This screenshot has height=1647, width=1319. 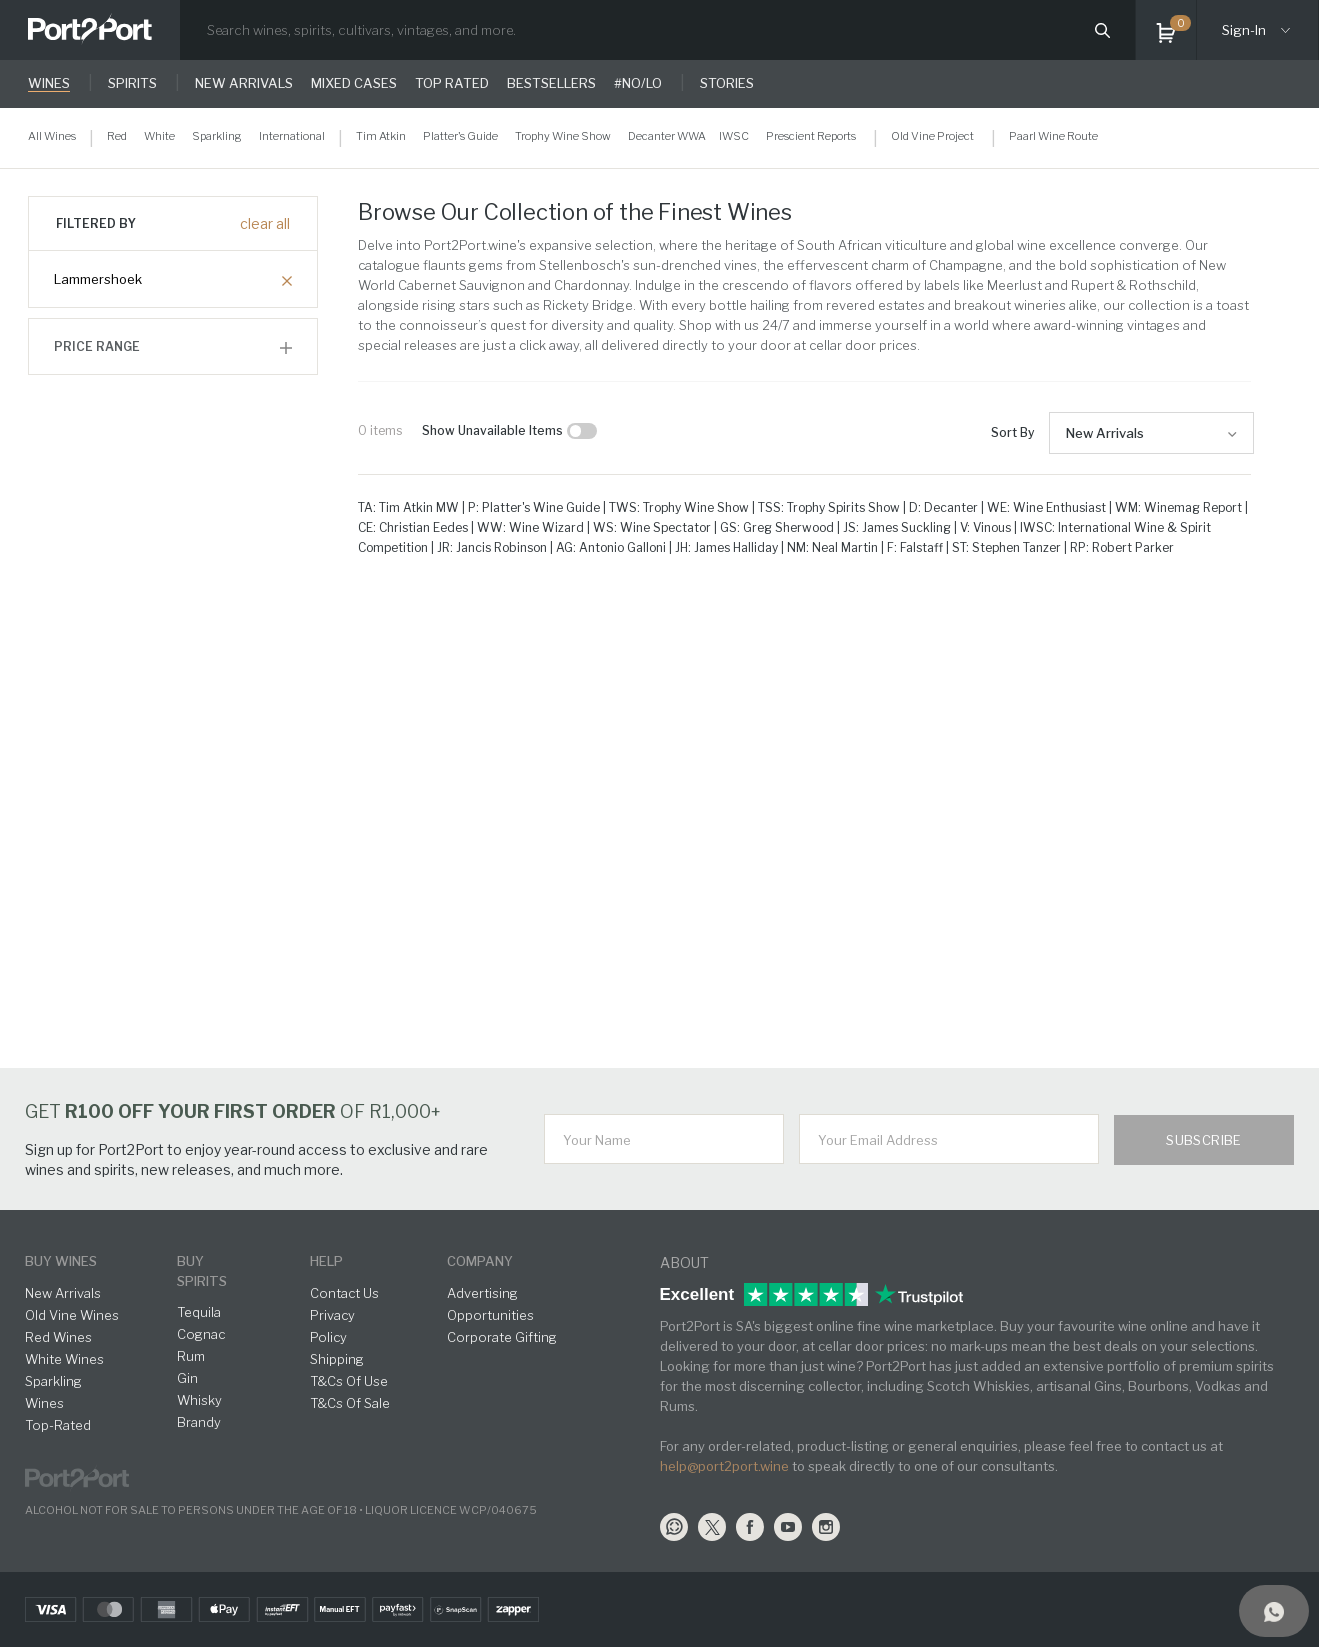 What do you see at coordinates (292, 136) in the screenshot?
I see `International` at bounding box center [292, 136].